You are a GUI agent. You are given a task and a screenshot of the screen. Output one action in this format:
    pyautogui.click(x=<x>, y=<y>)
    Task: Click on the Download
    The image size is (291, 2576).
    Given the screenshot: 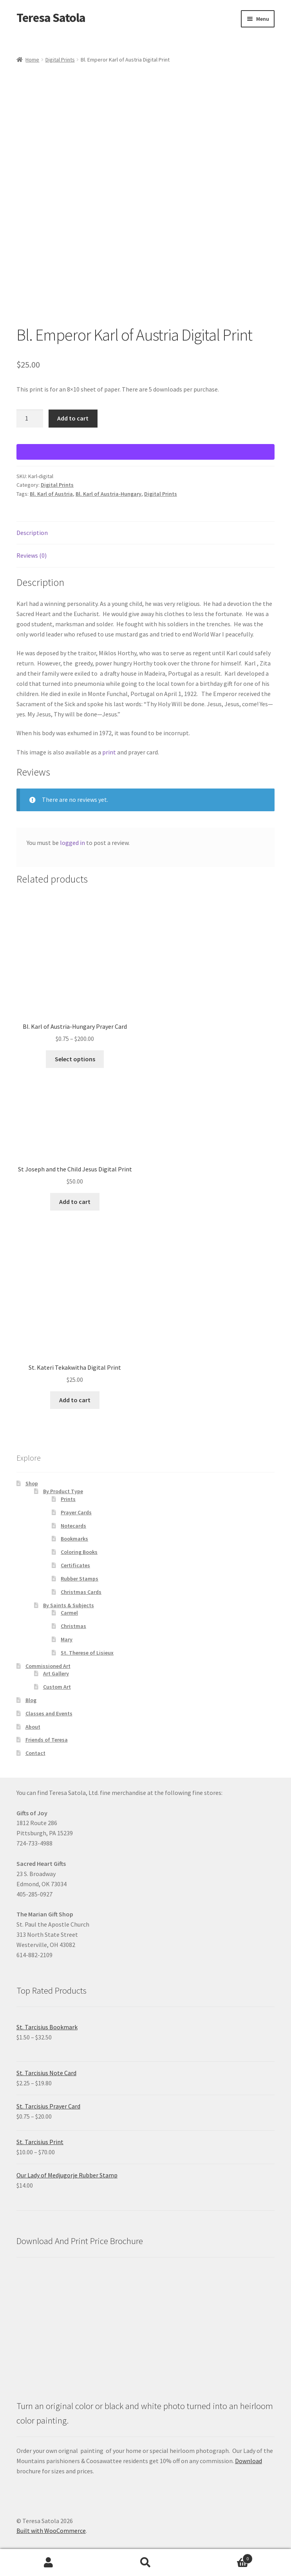 What is the action you would take?
    pyautogui.click(x=248, y=2461)
    